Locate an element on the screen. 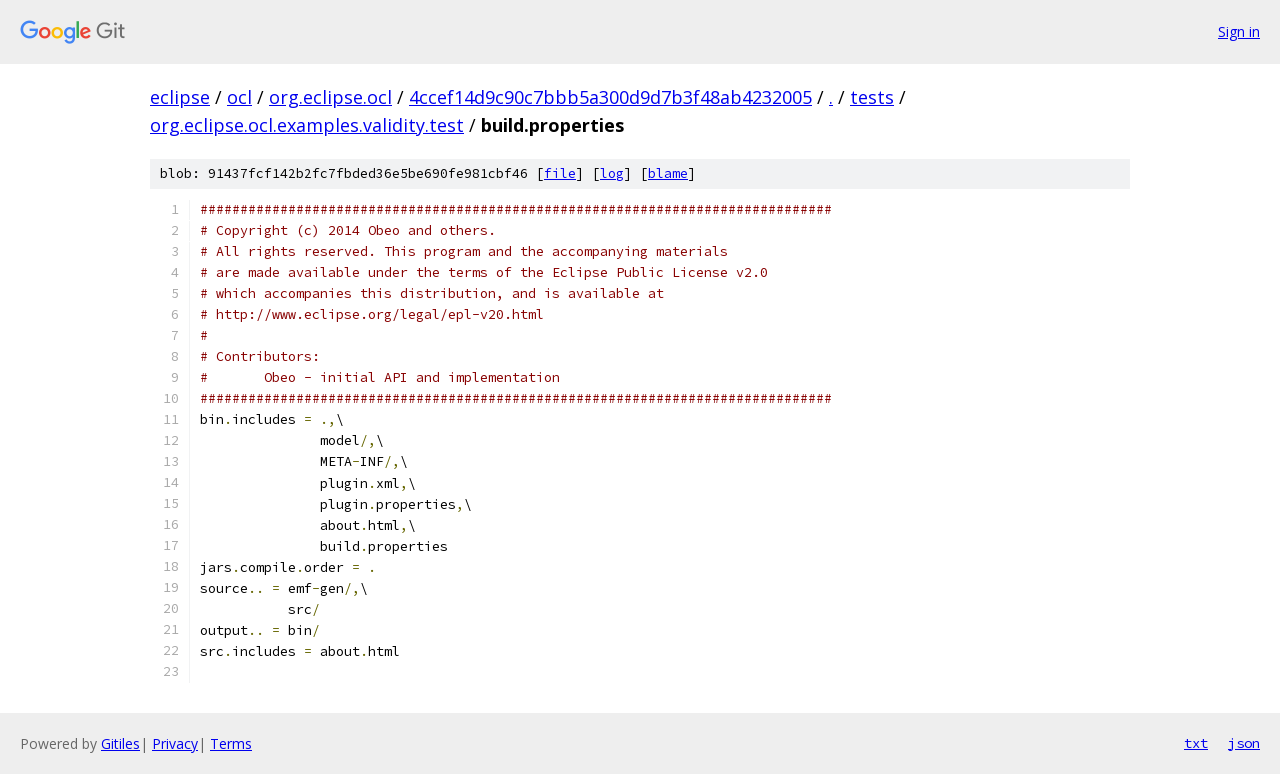 Image resolution: width=1280 pixels, height=774 pixels. Privacy is located at coordinates (175, 743).